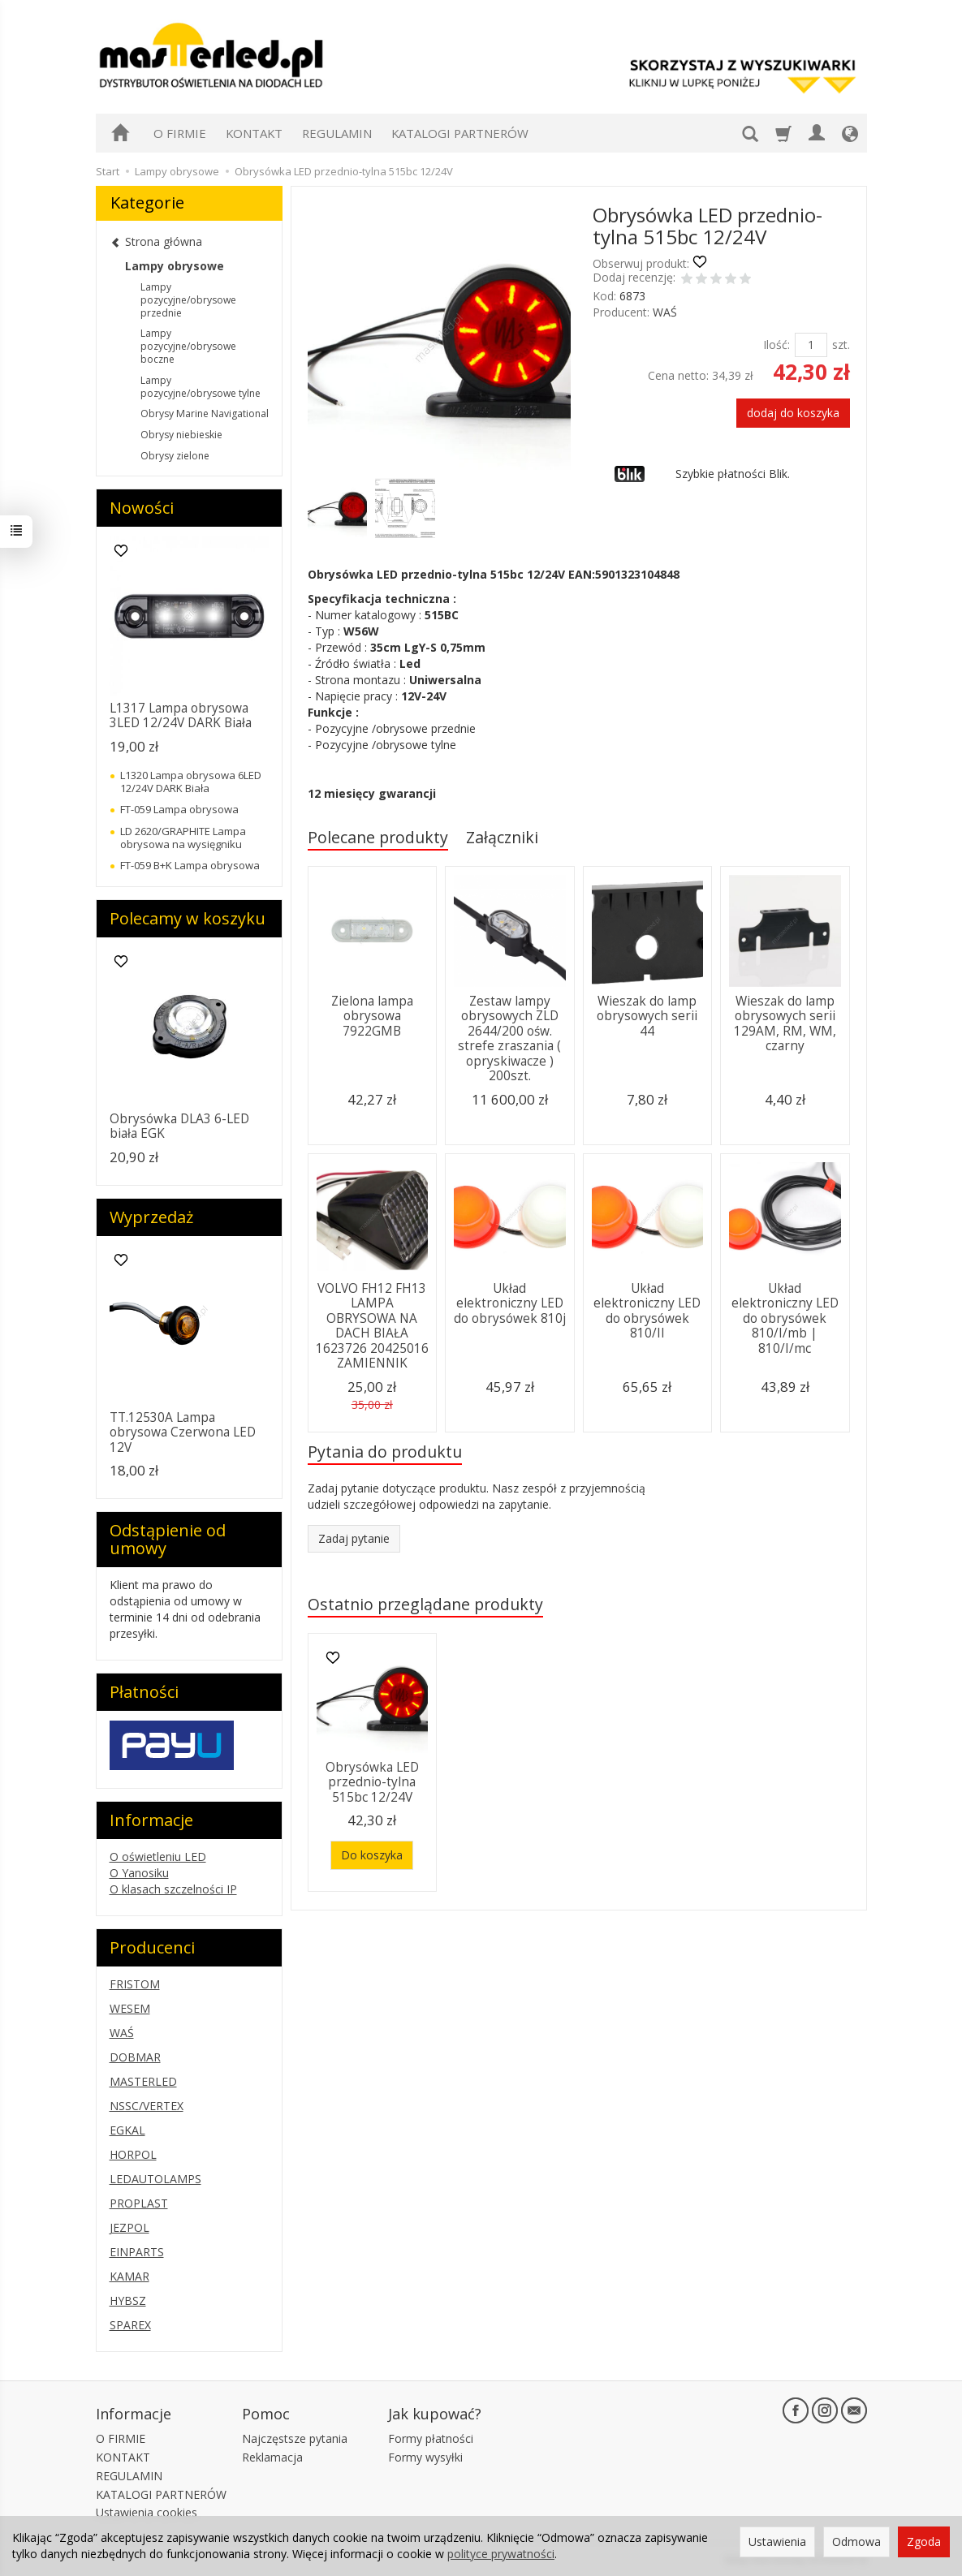  I want to click on Ostatnio przeglądane produkty, so click(425, 1604).